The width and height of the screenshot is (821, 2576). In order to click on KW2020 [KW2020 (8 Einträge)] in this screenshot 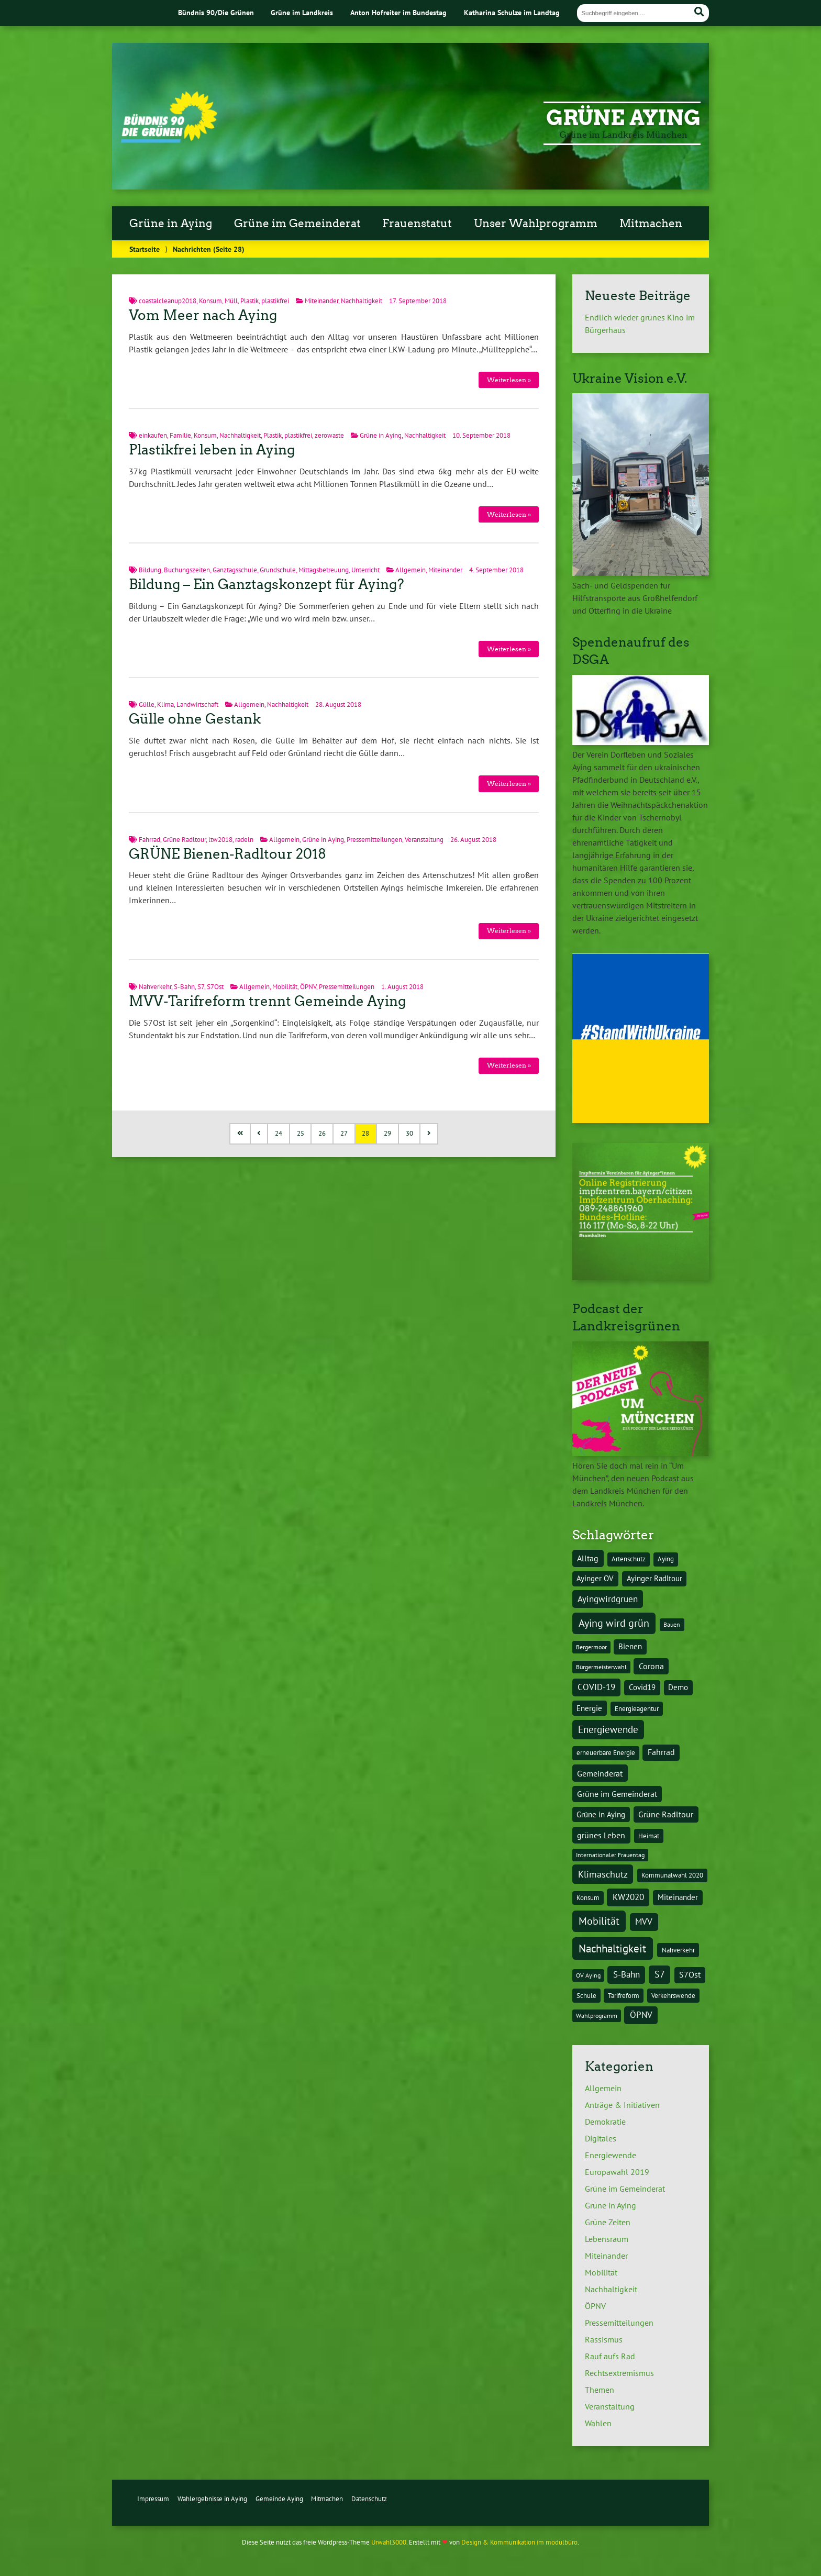, I will do `click(628, 1897)`.